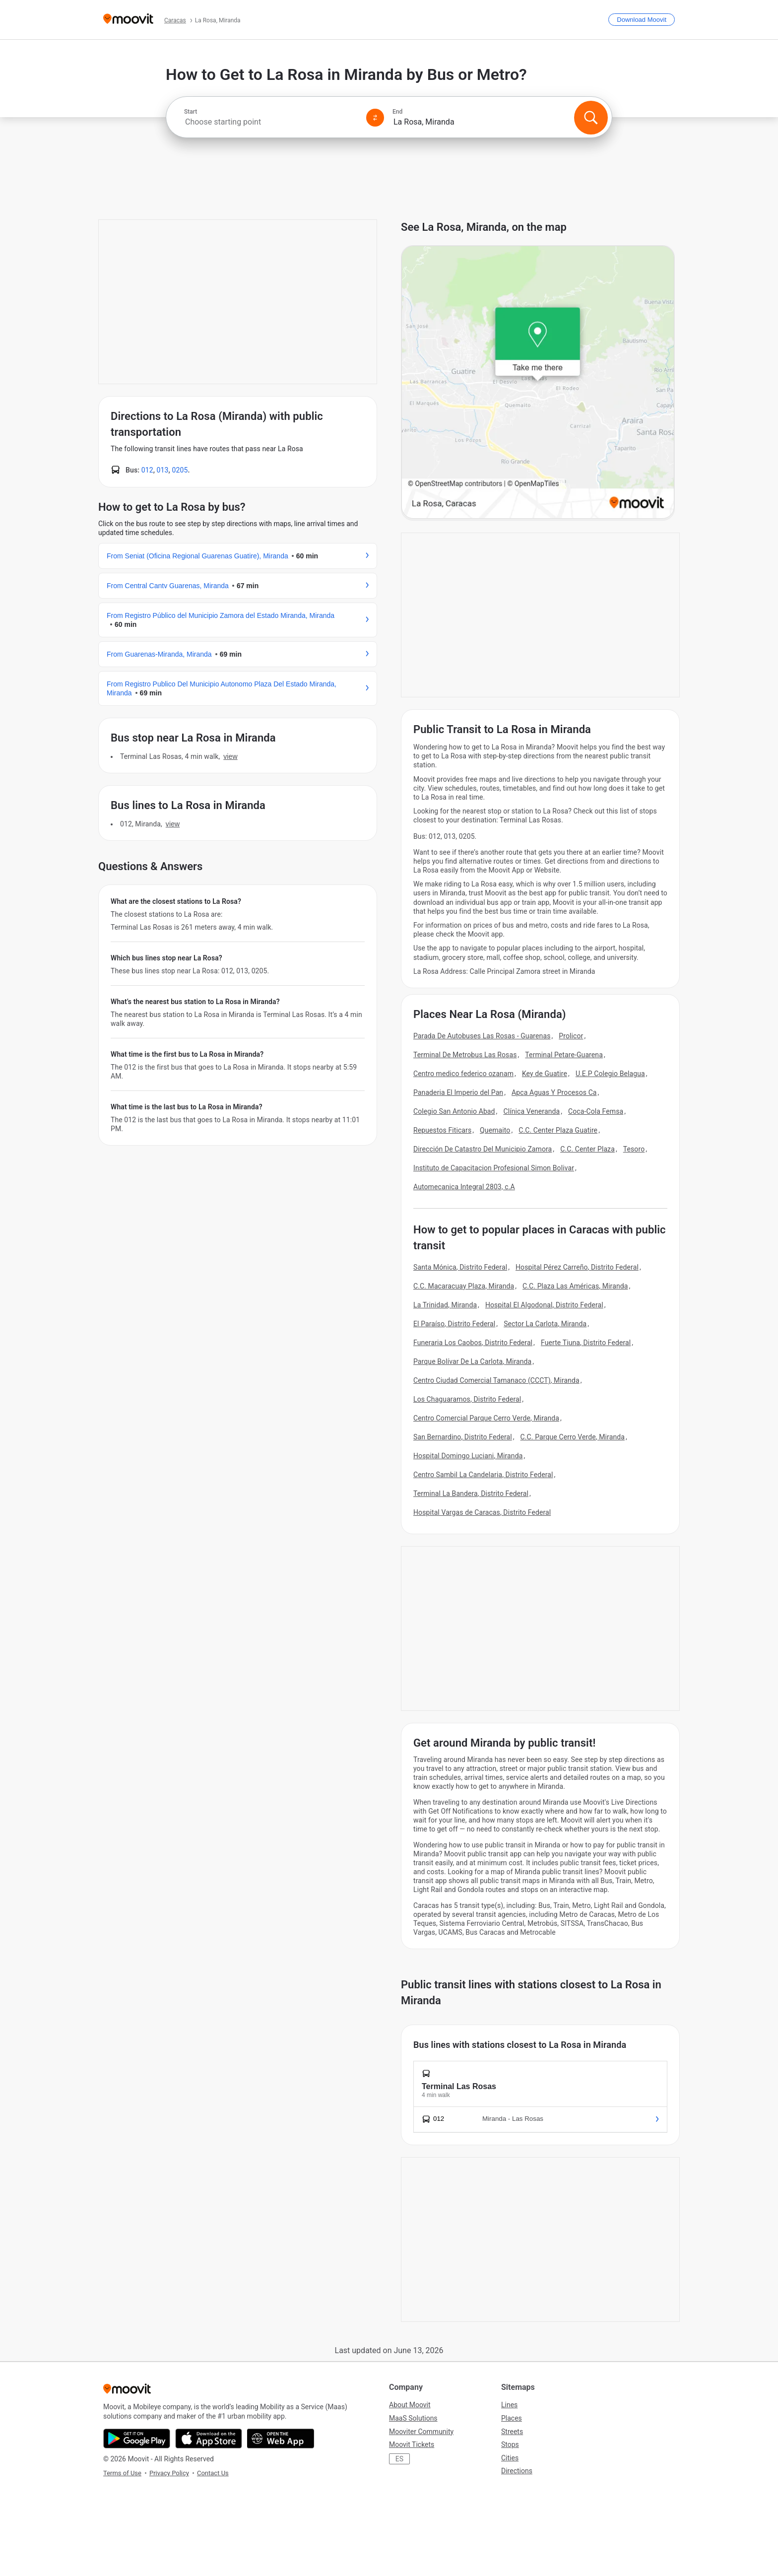 The height and width of the screenshot is (2576, 778). Describe the element at coordinates (464, 1187) in the screenshot. I see `Automecanica Integral 2803, c.A` at that location.